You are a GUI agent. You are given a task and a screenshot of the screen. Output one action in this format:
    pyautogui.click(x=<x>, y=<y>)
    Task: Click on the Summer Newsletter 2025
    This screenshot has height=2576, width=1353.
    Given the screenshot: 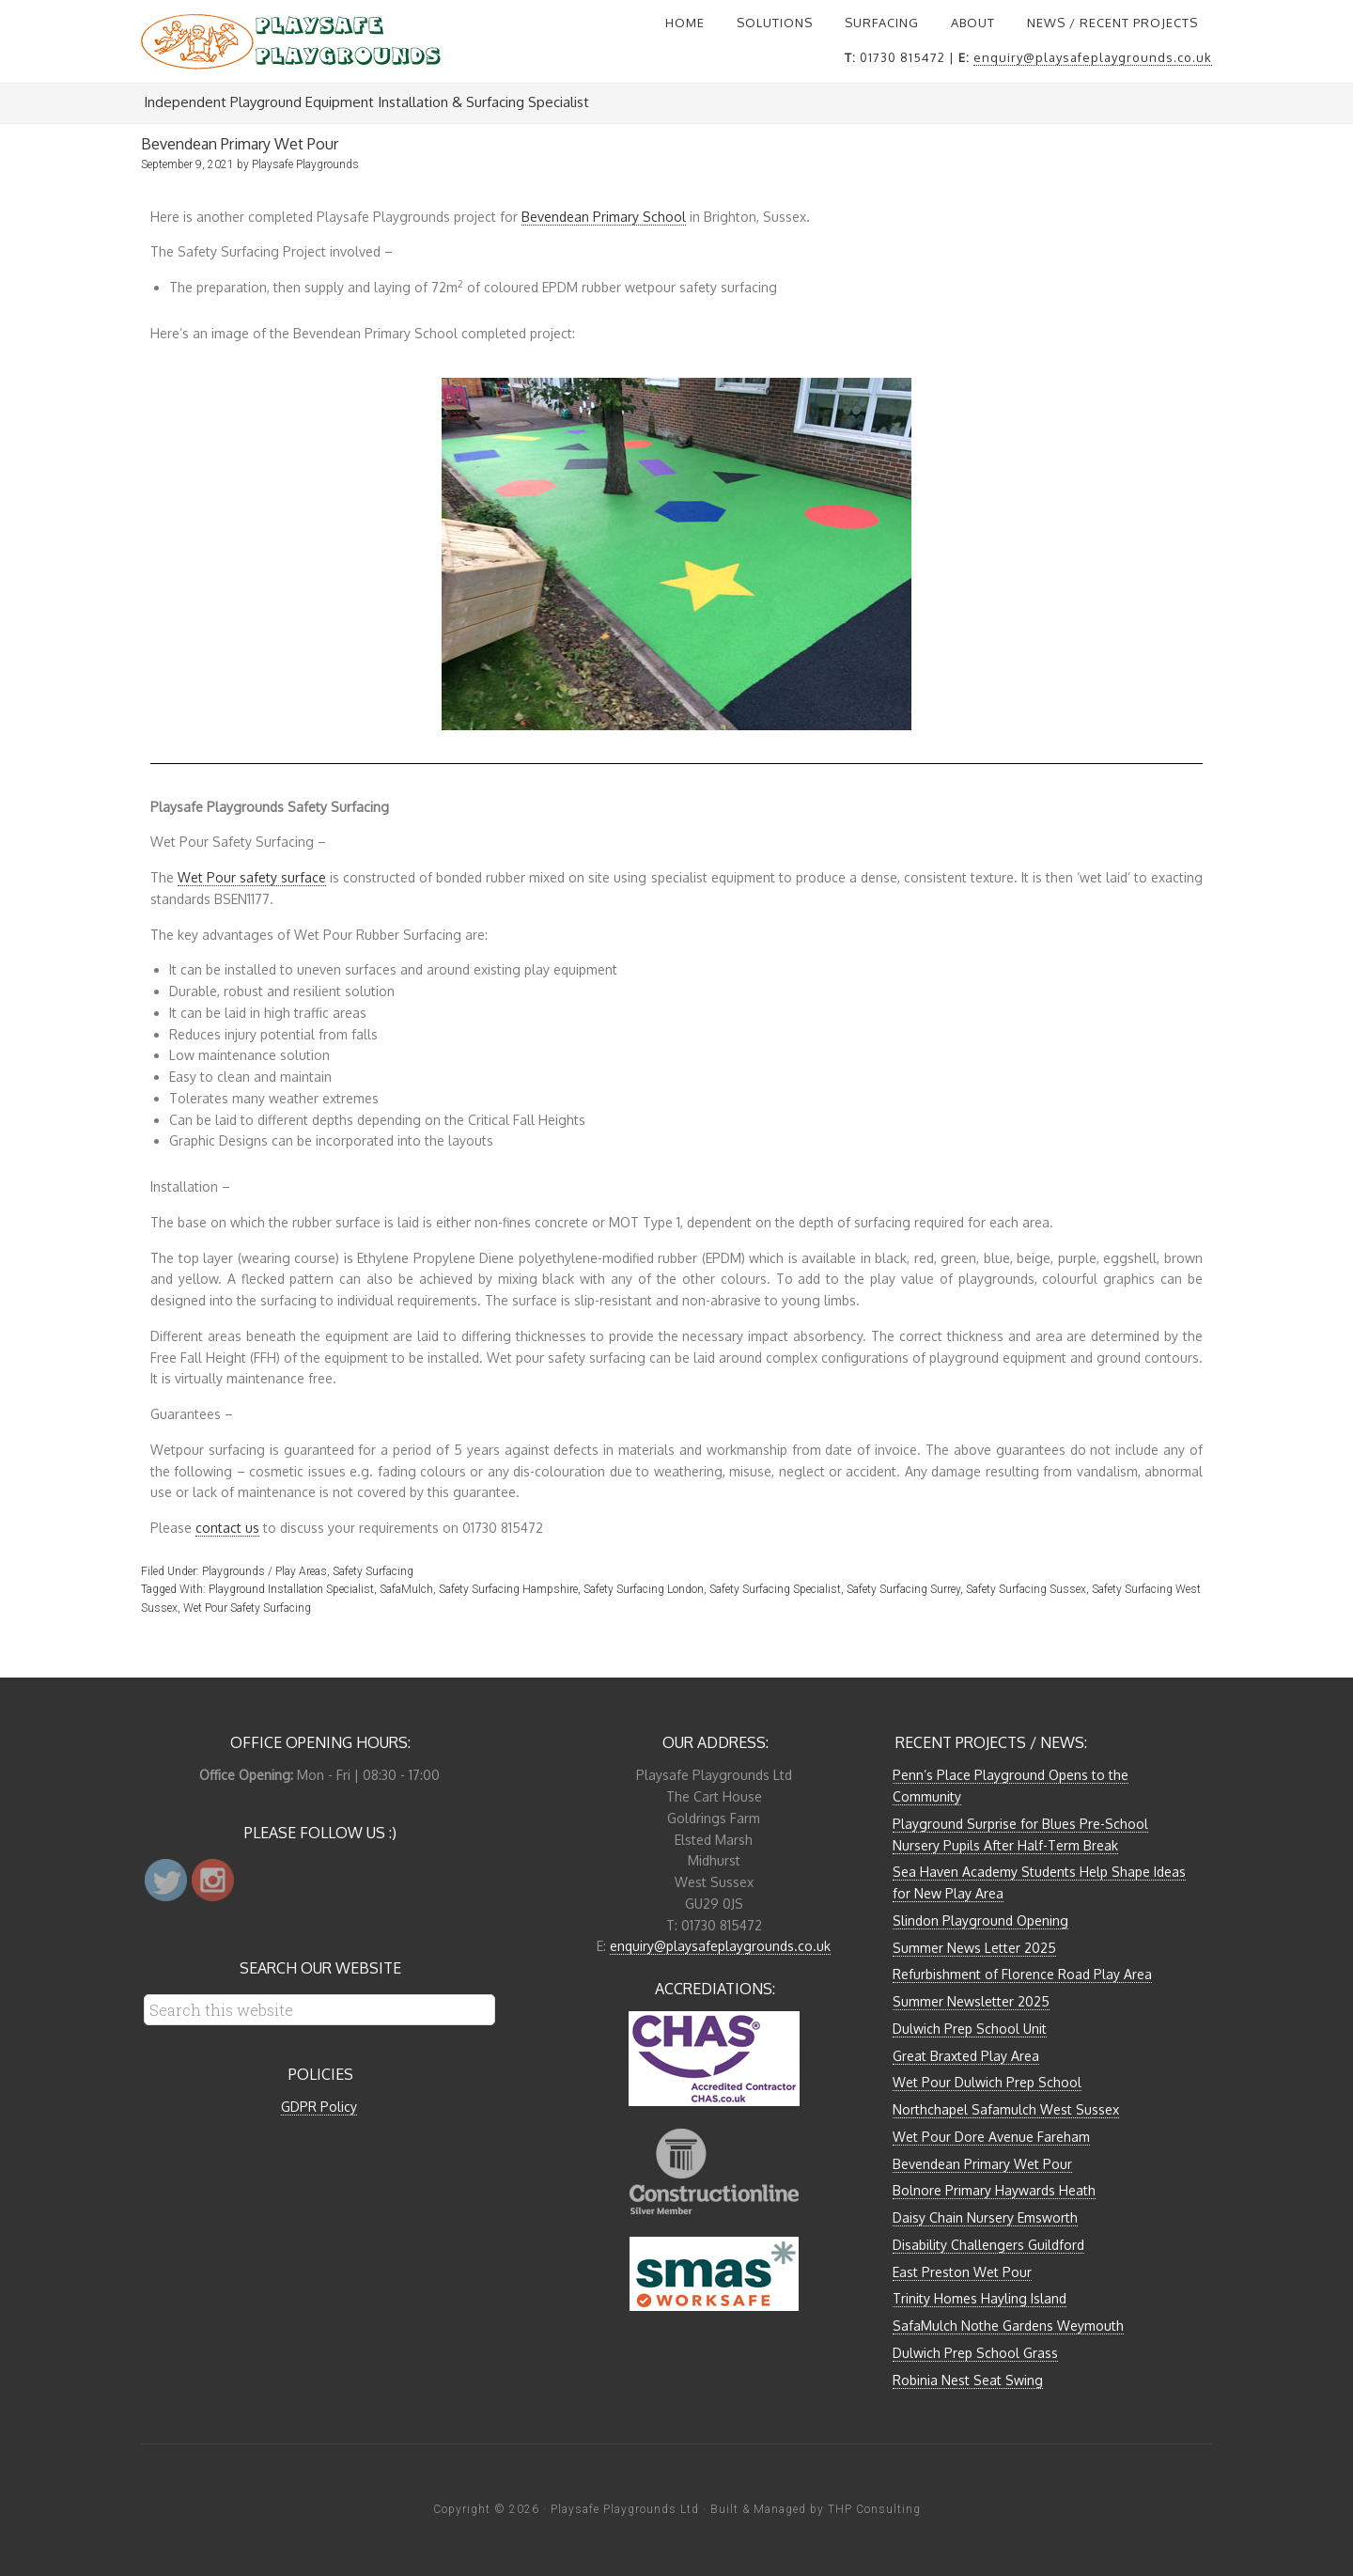 What is the action you would take?
    pyautogui.click(x=971, y=2001)
    